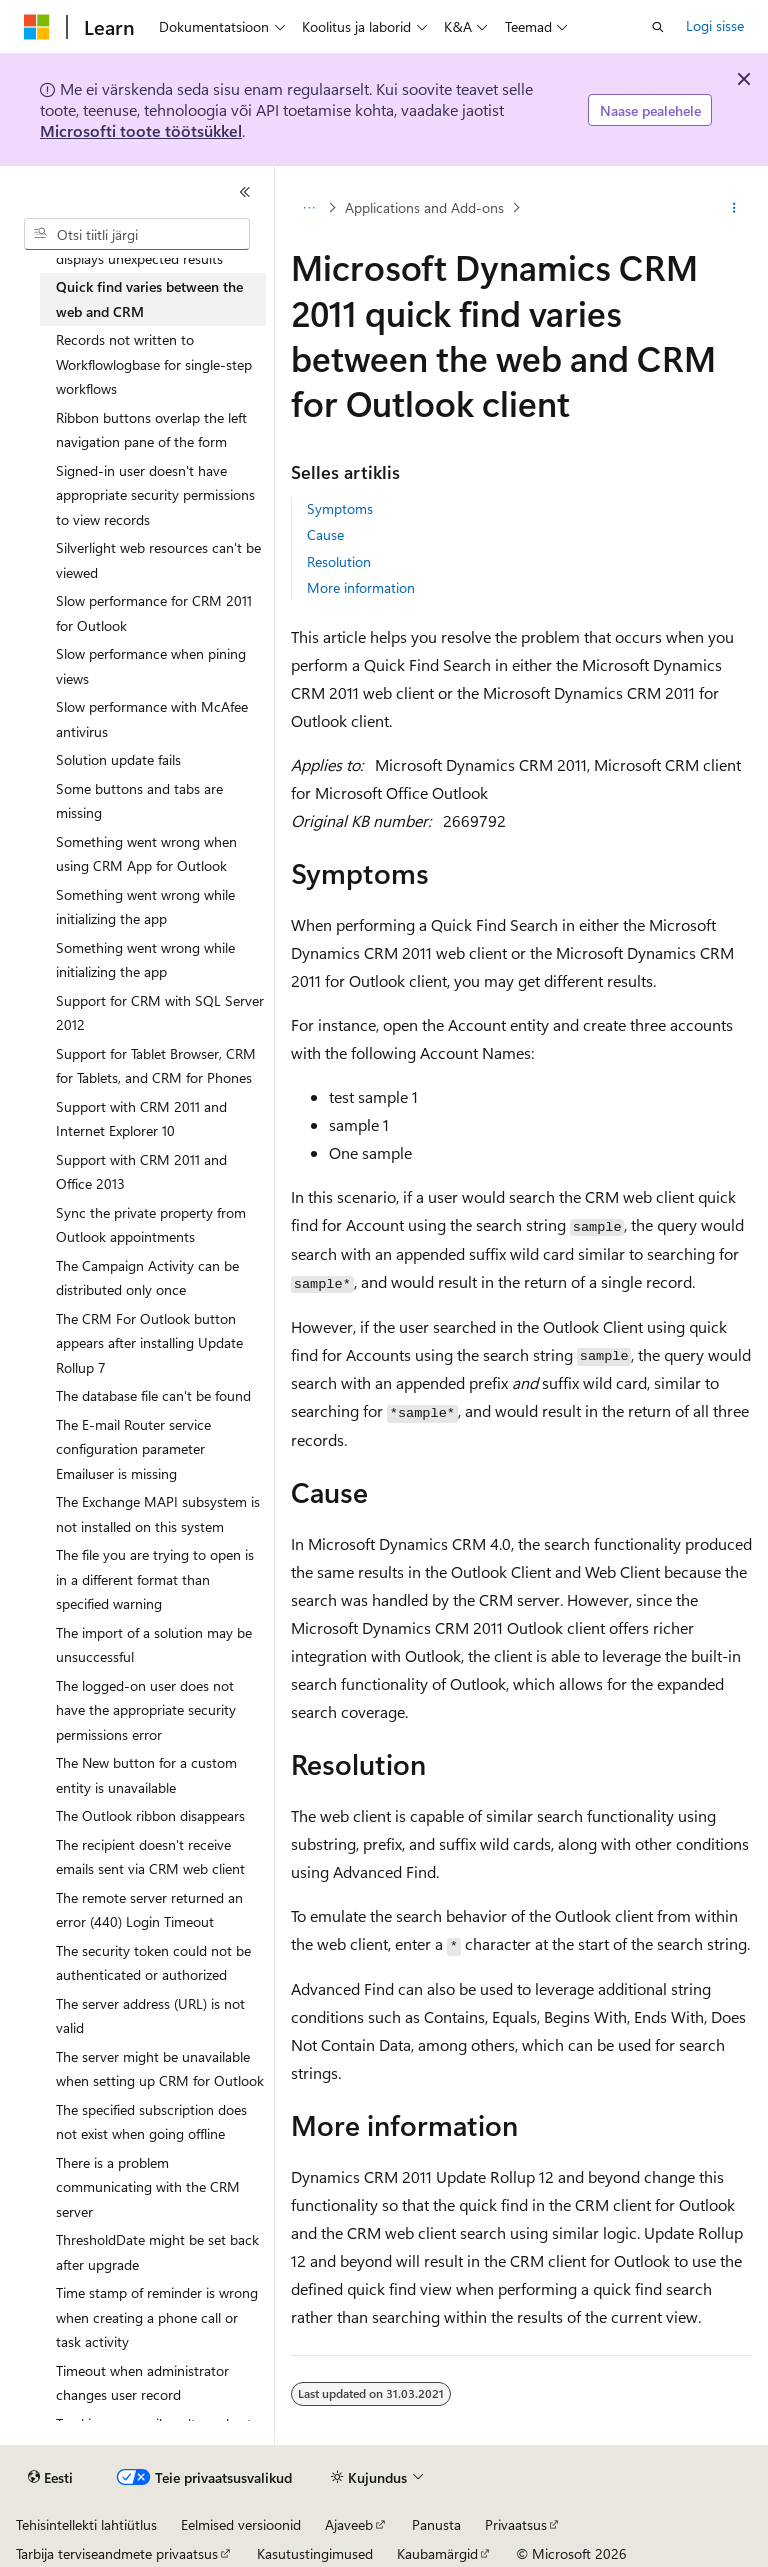  I want to click on Sync the private property from Outlook appointments [treeitem], so click(151, 1225).